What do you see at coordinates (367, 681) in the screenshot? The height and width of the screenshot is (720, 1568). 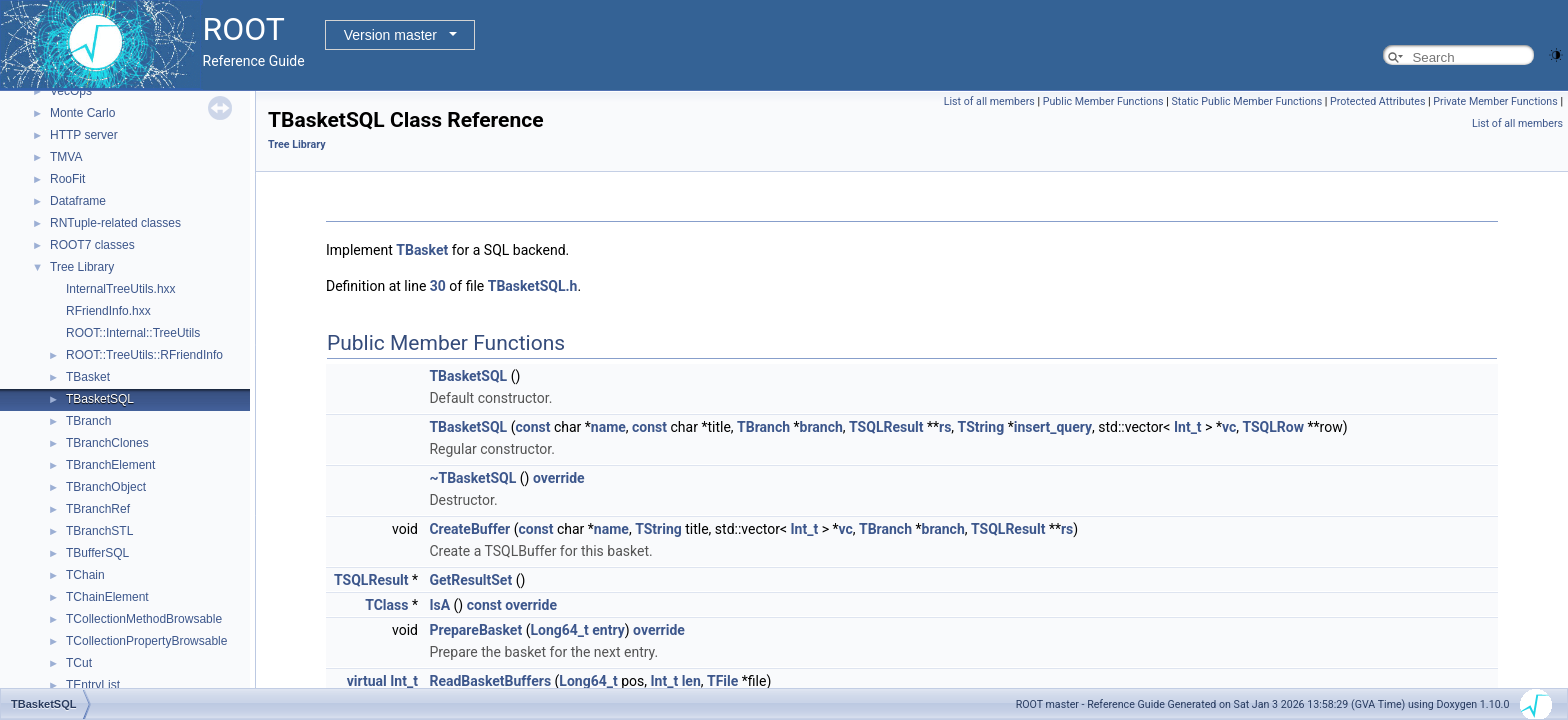 I see `virtual` at bounding box center [367, 681].